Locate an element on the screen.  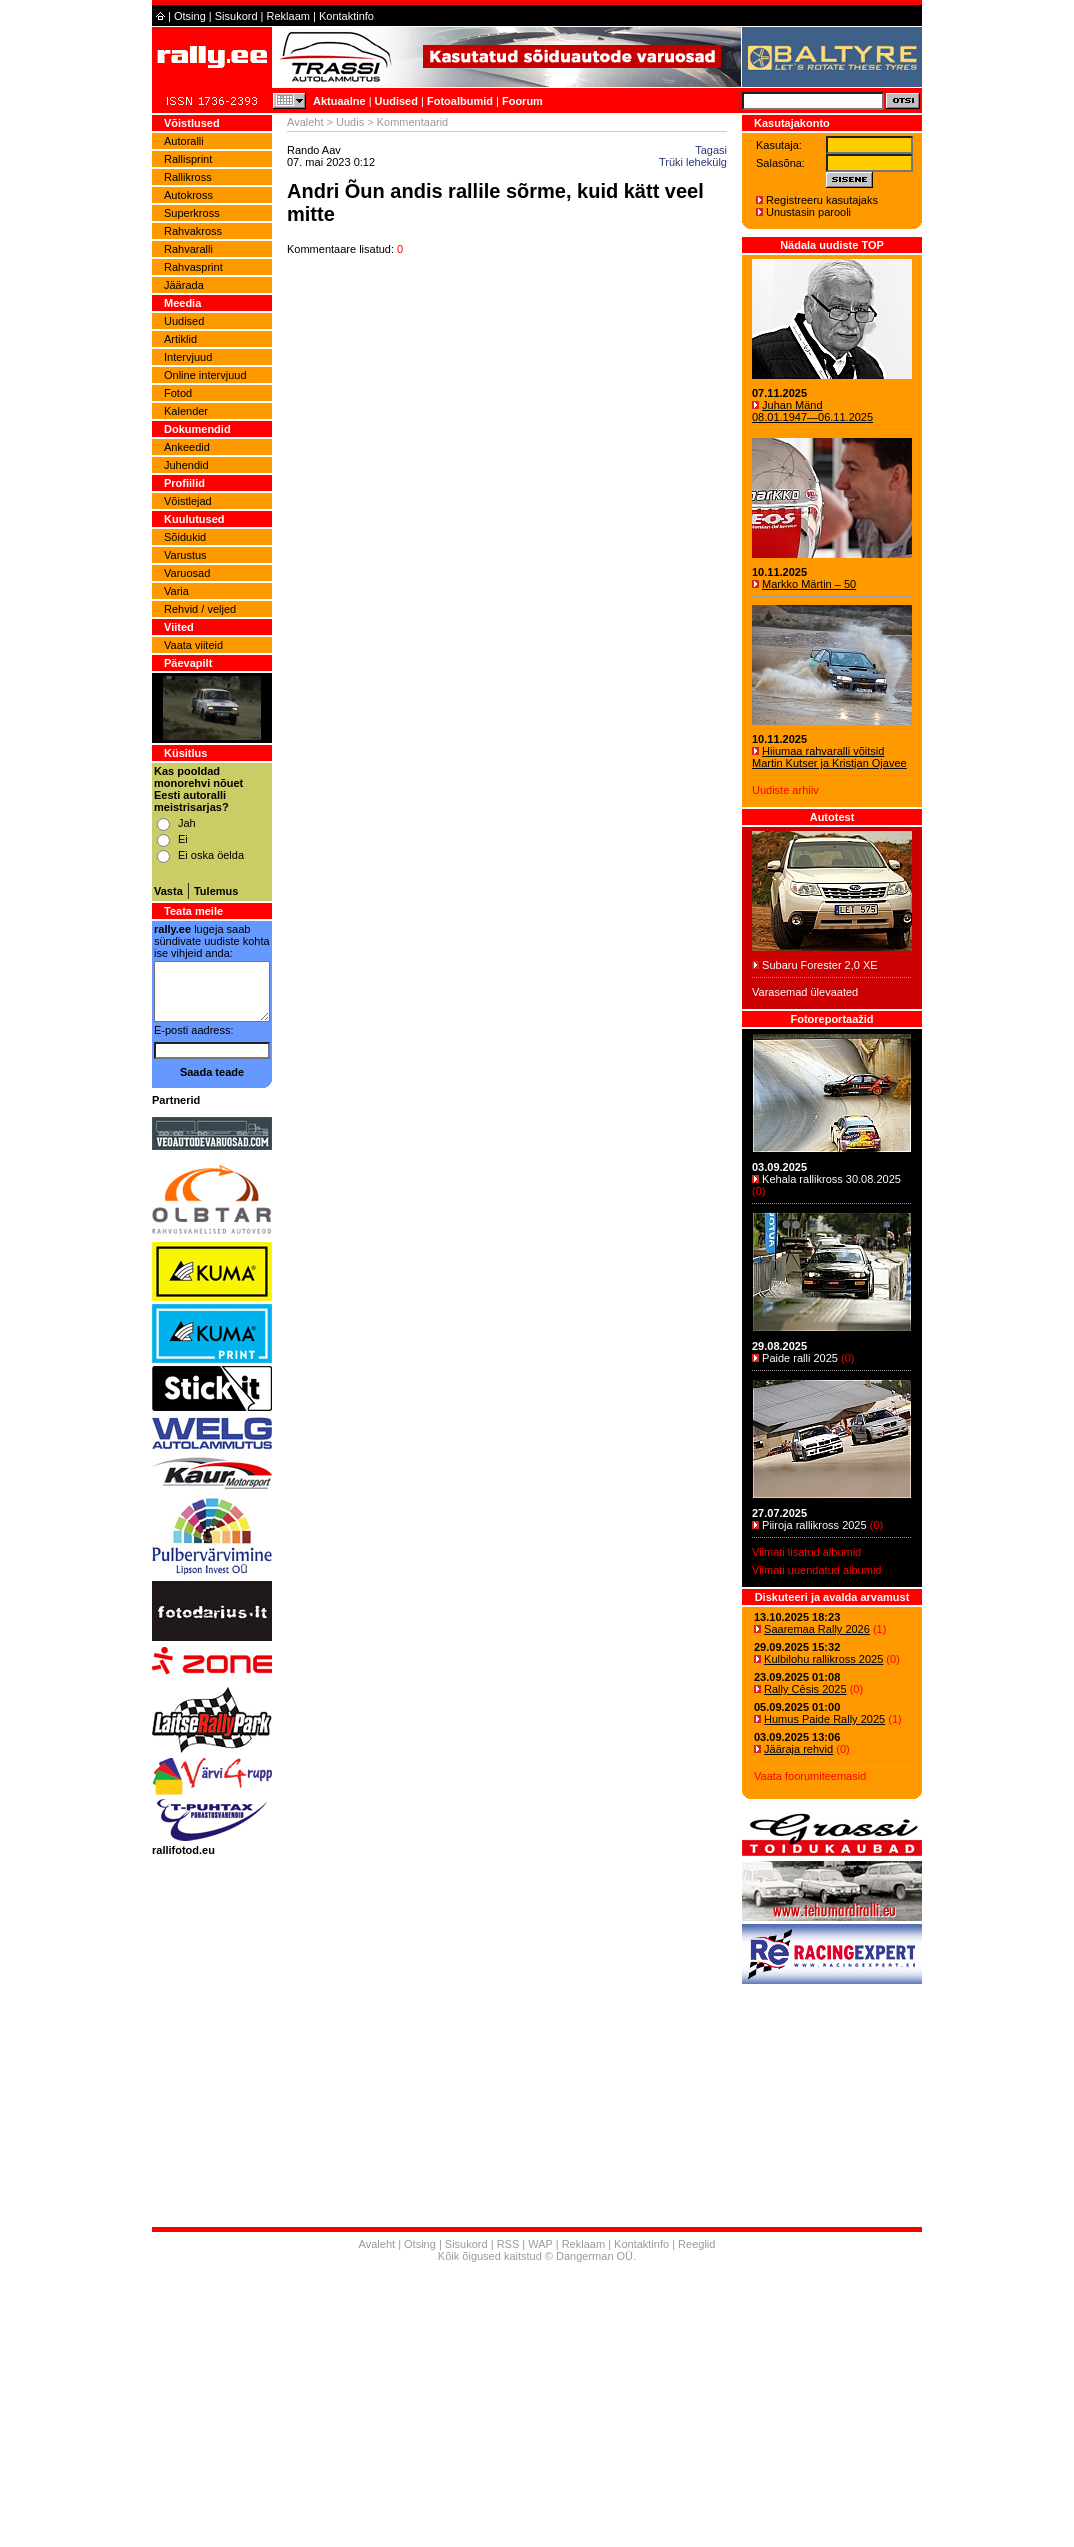
Uudised is located at coordinates (396, 101).